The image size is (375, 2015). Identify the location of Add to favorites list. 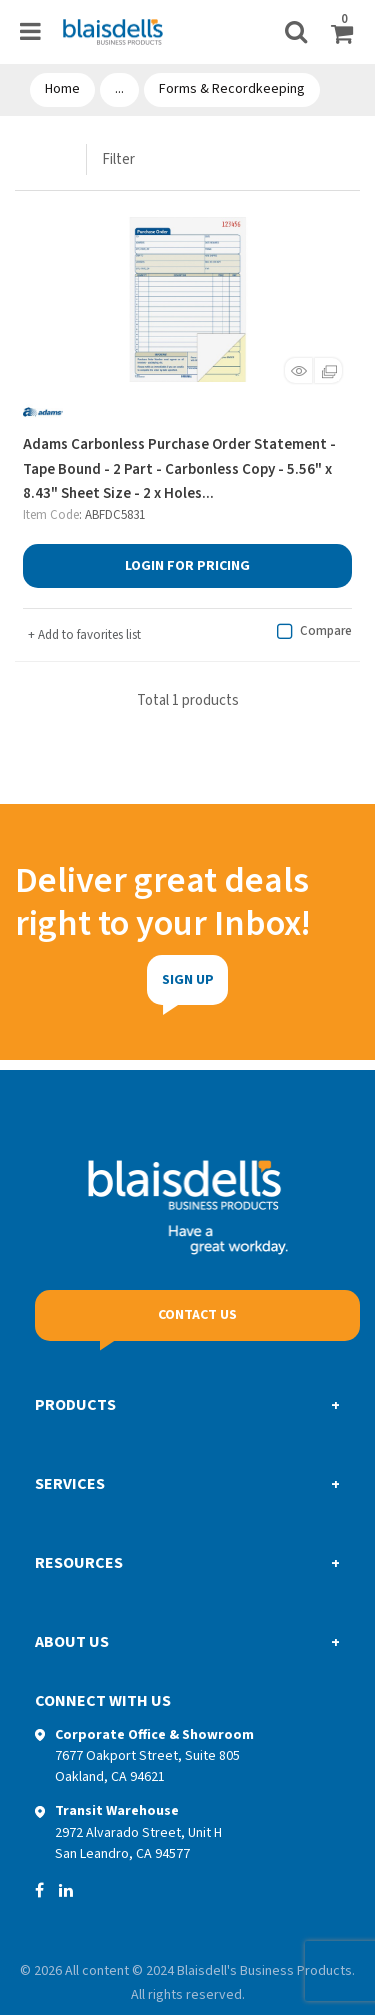
(84, 635).